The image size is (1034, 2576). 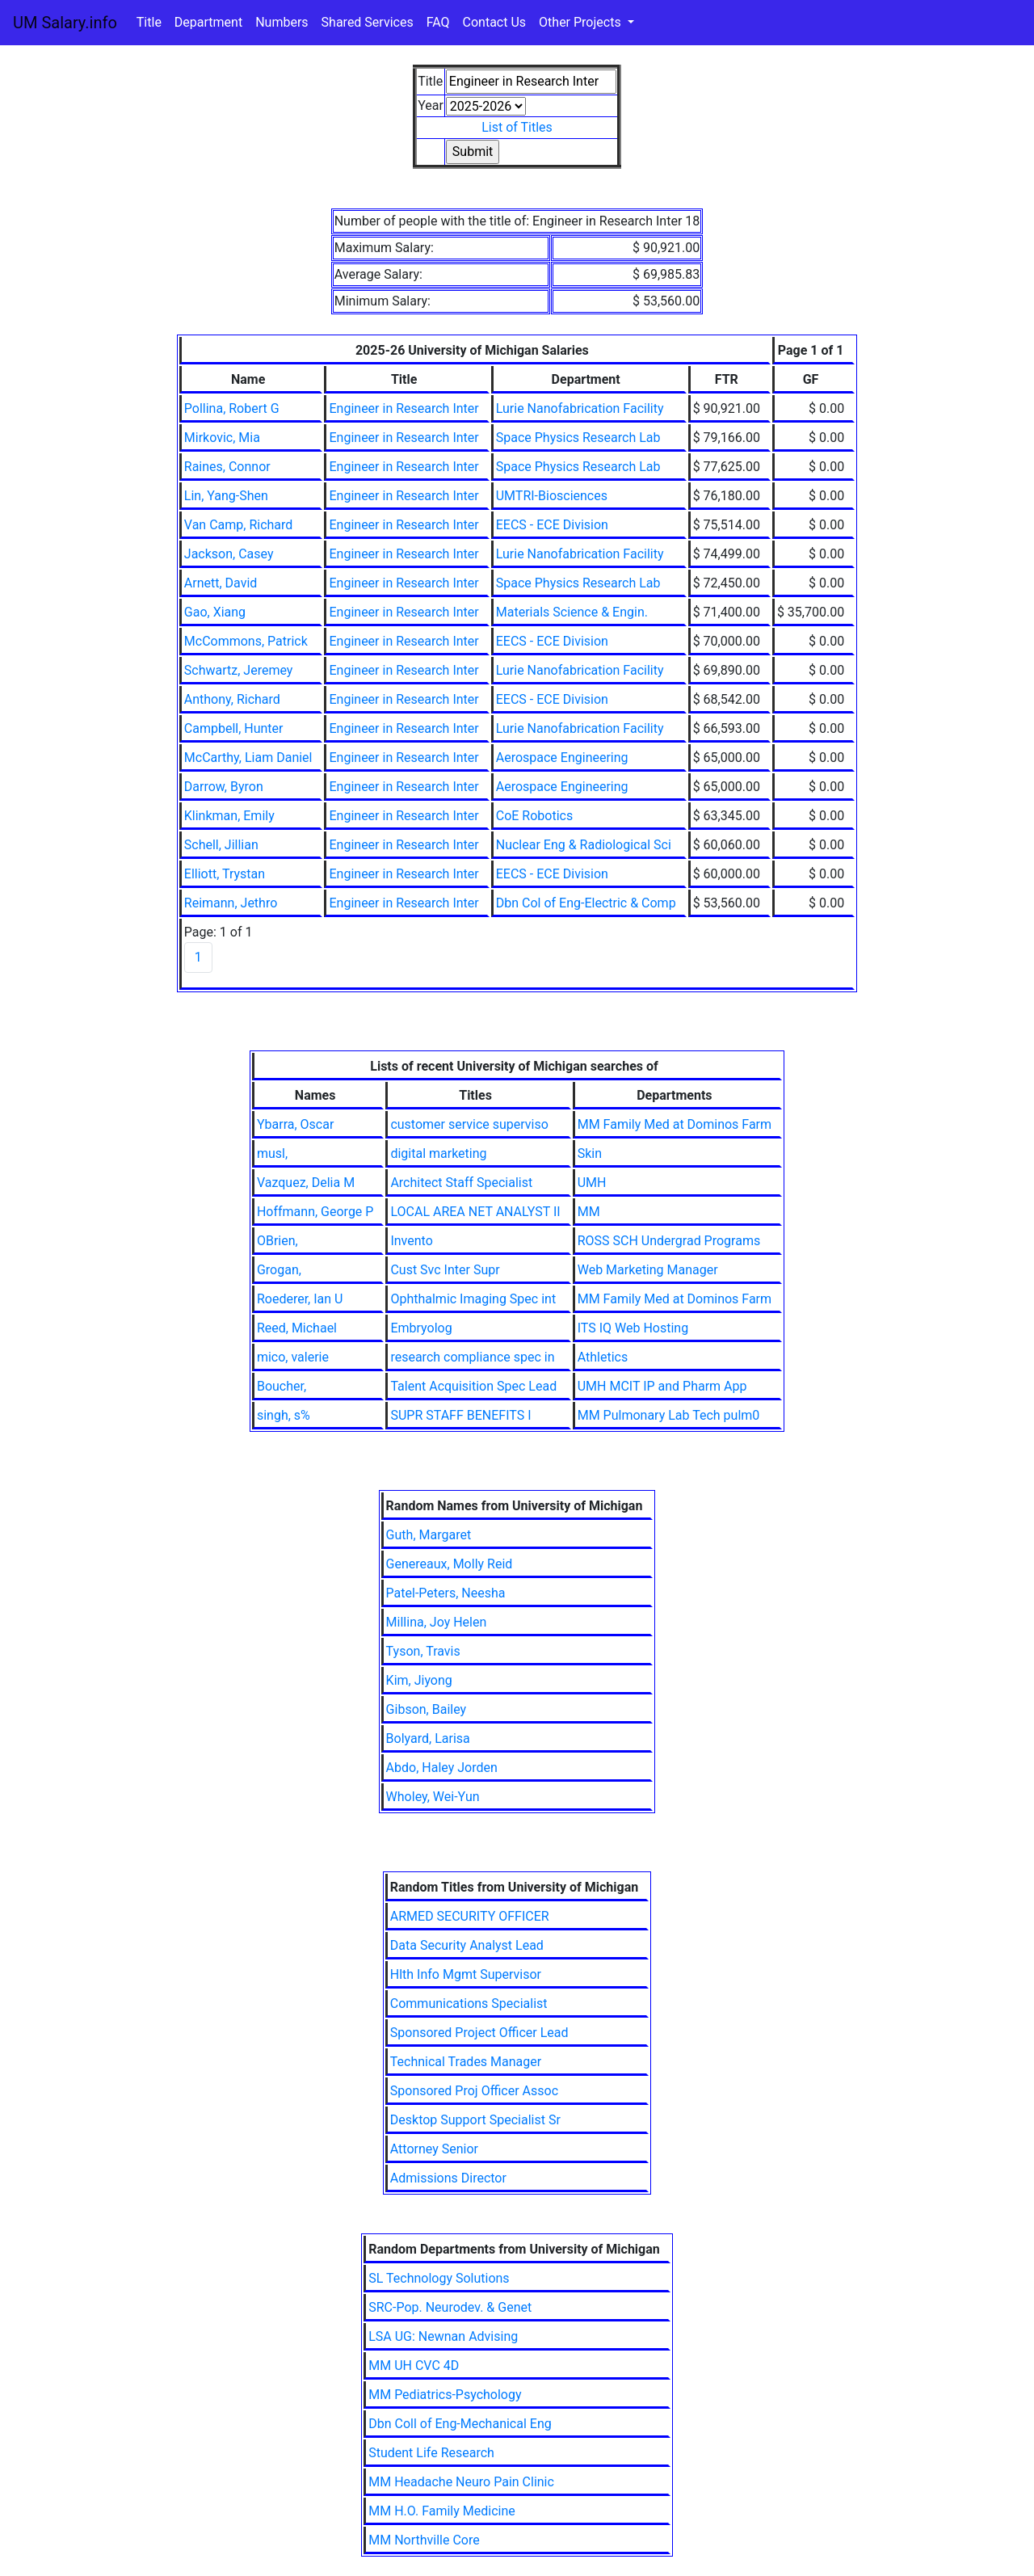 What do you see at coordinates (438, 1153) in the screenshot?
I see `digital marketing` at bounding box center [438, 1153].